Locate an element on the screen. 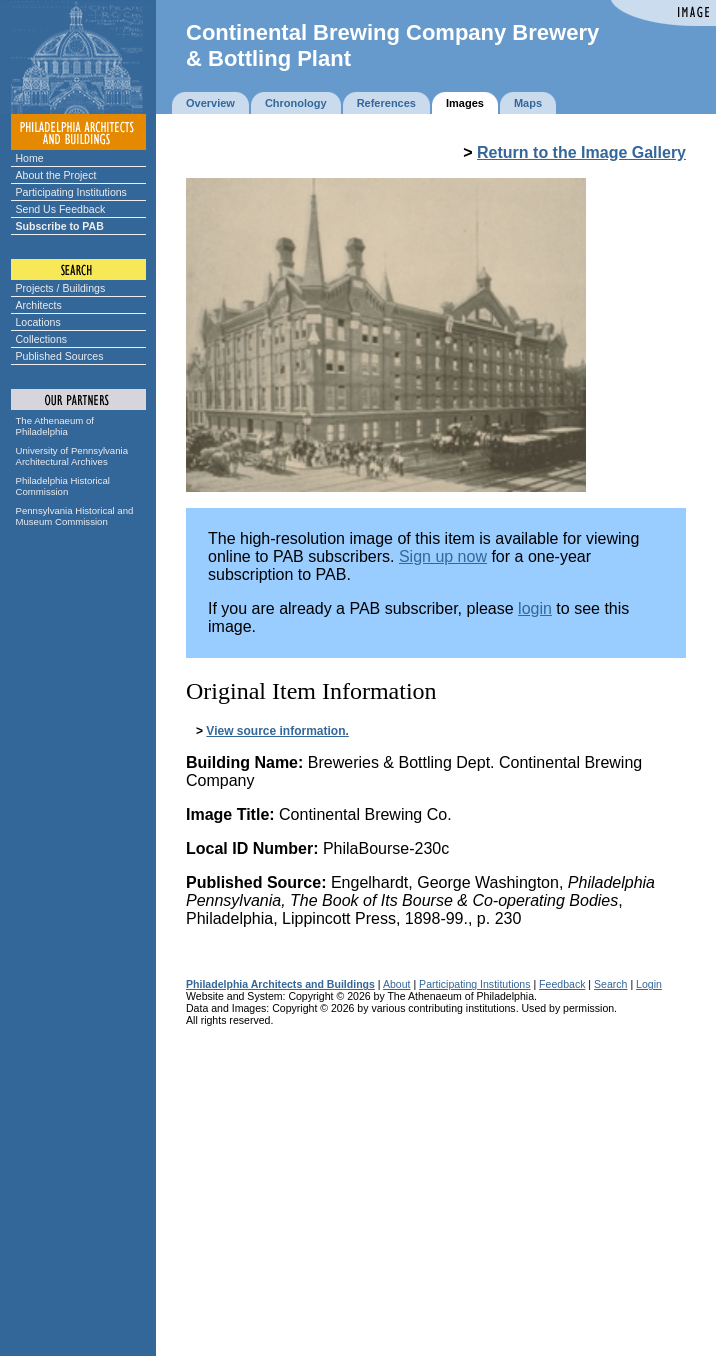 The image size is (716, 1356). Login is located at coordinates (649, 984).